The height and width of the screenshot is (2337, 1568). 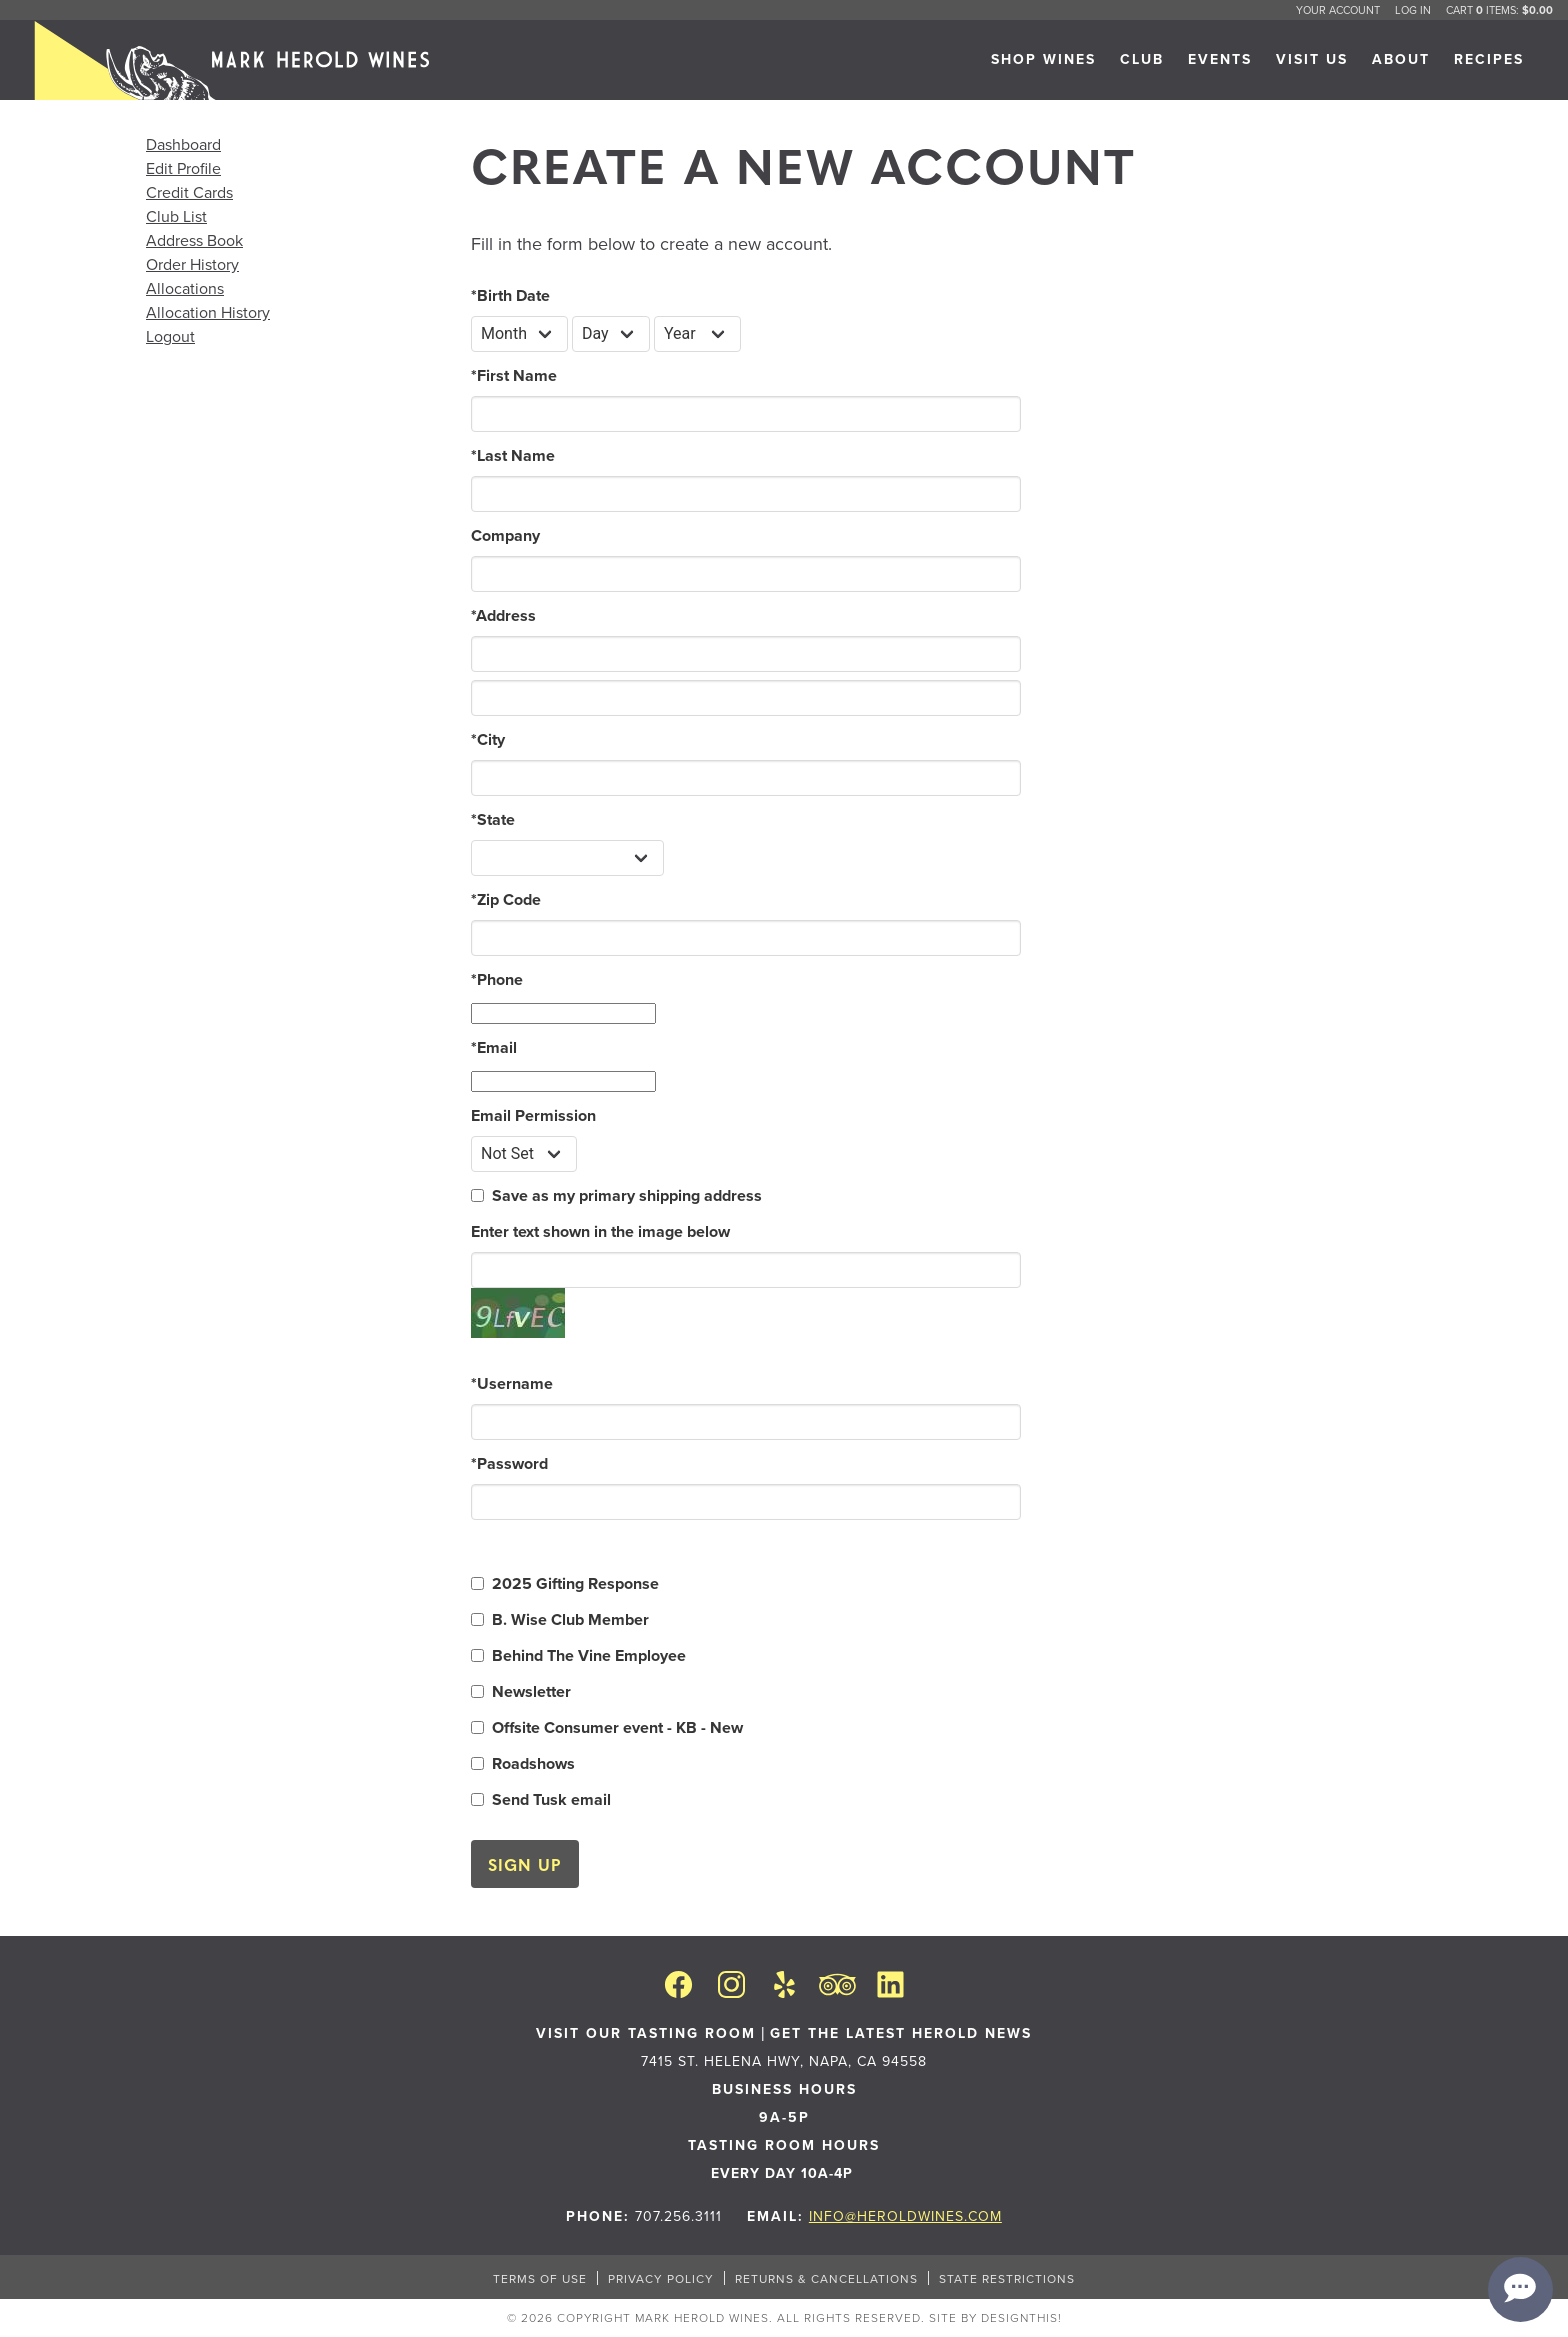 I want to click on PRIVACY POLICY, so click(x=661, y=2278).